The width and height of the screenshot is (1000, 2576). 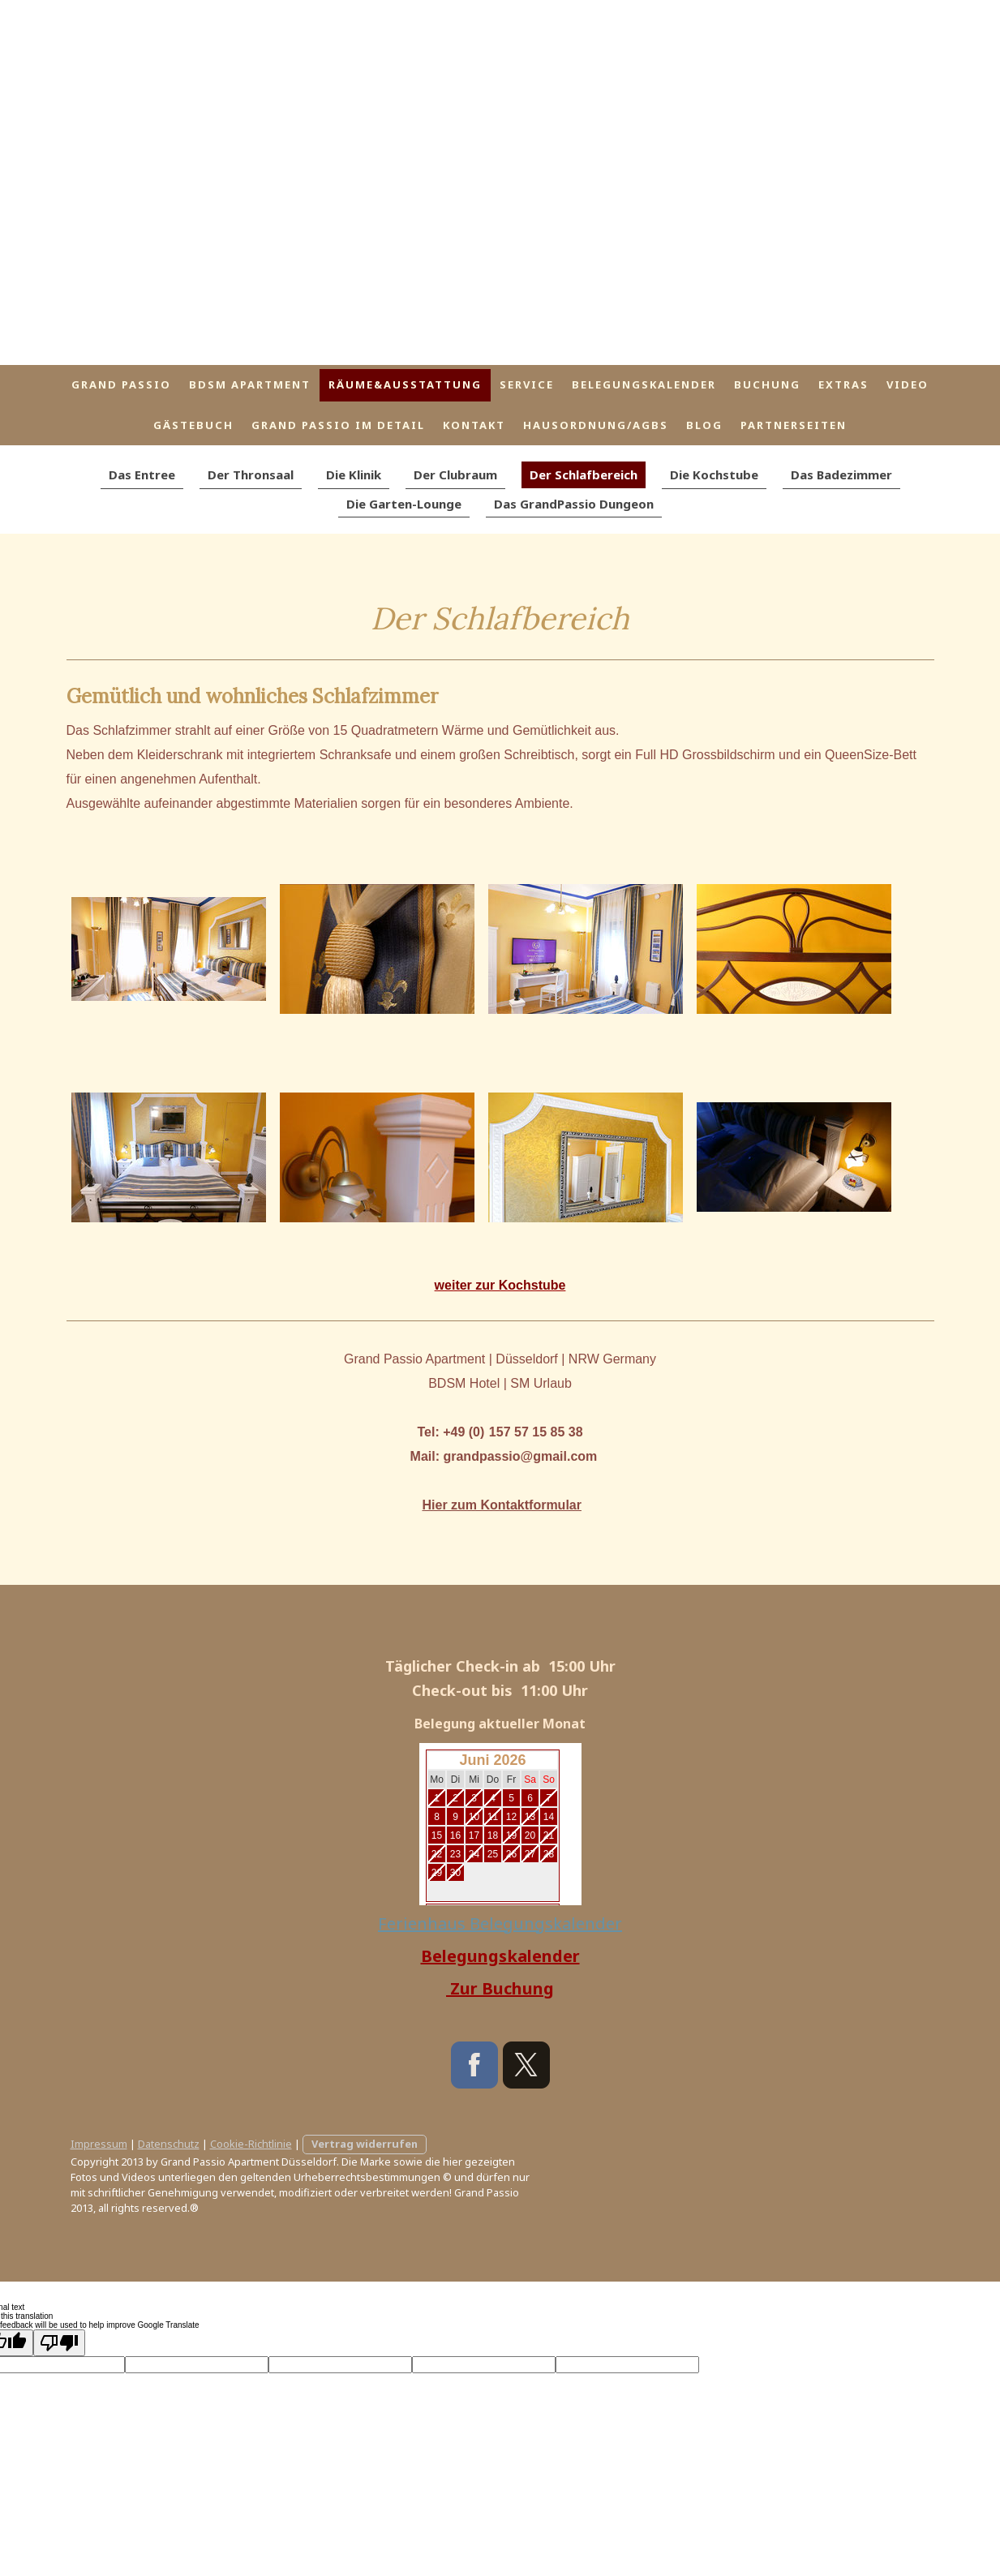 I want to click on Die Garten-Lounge, so click(x=403, y=504).